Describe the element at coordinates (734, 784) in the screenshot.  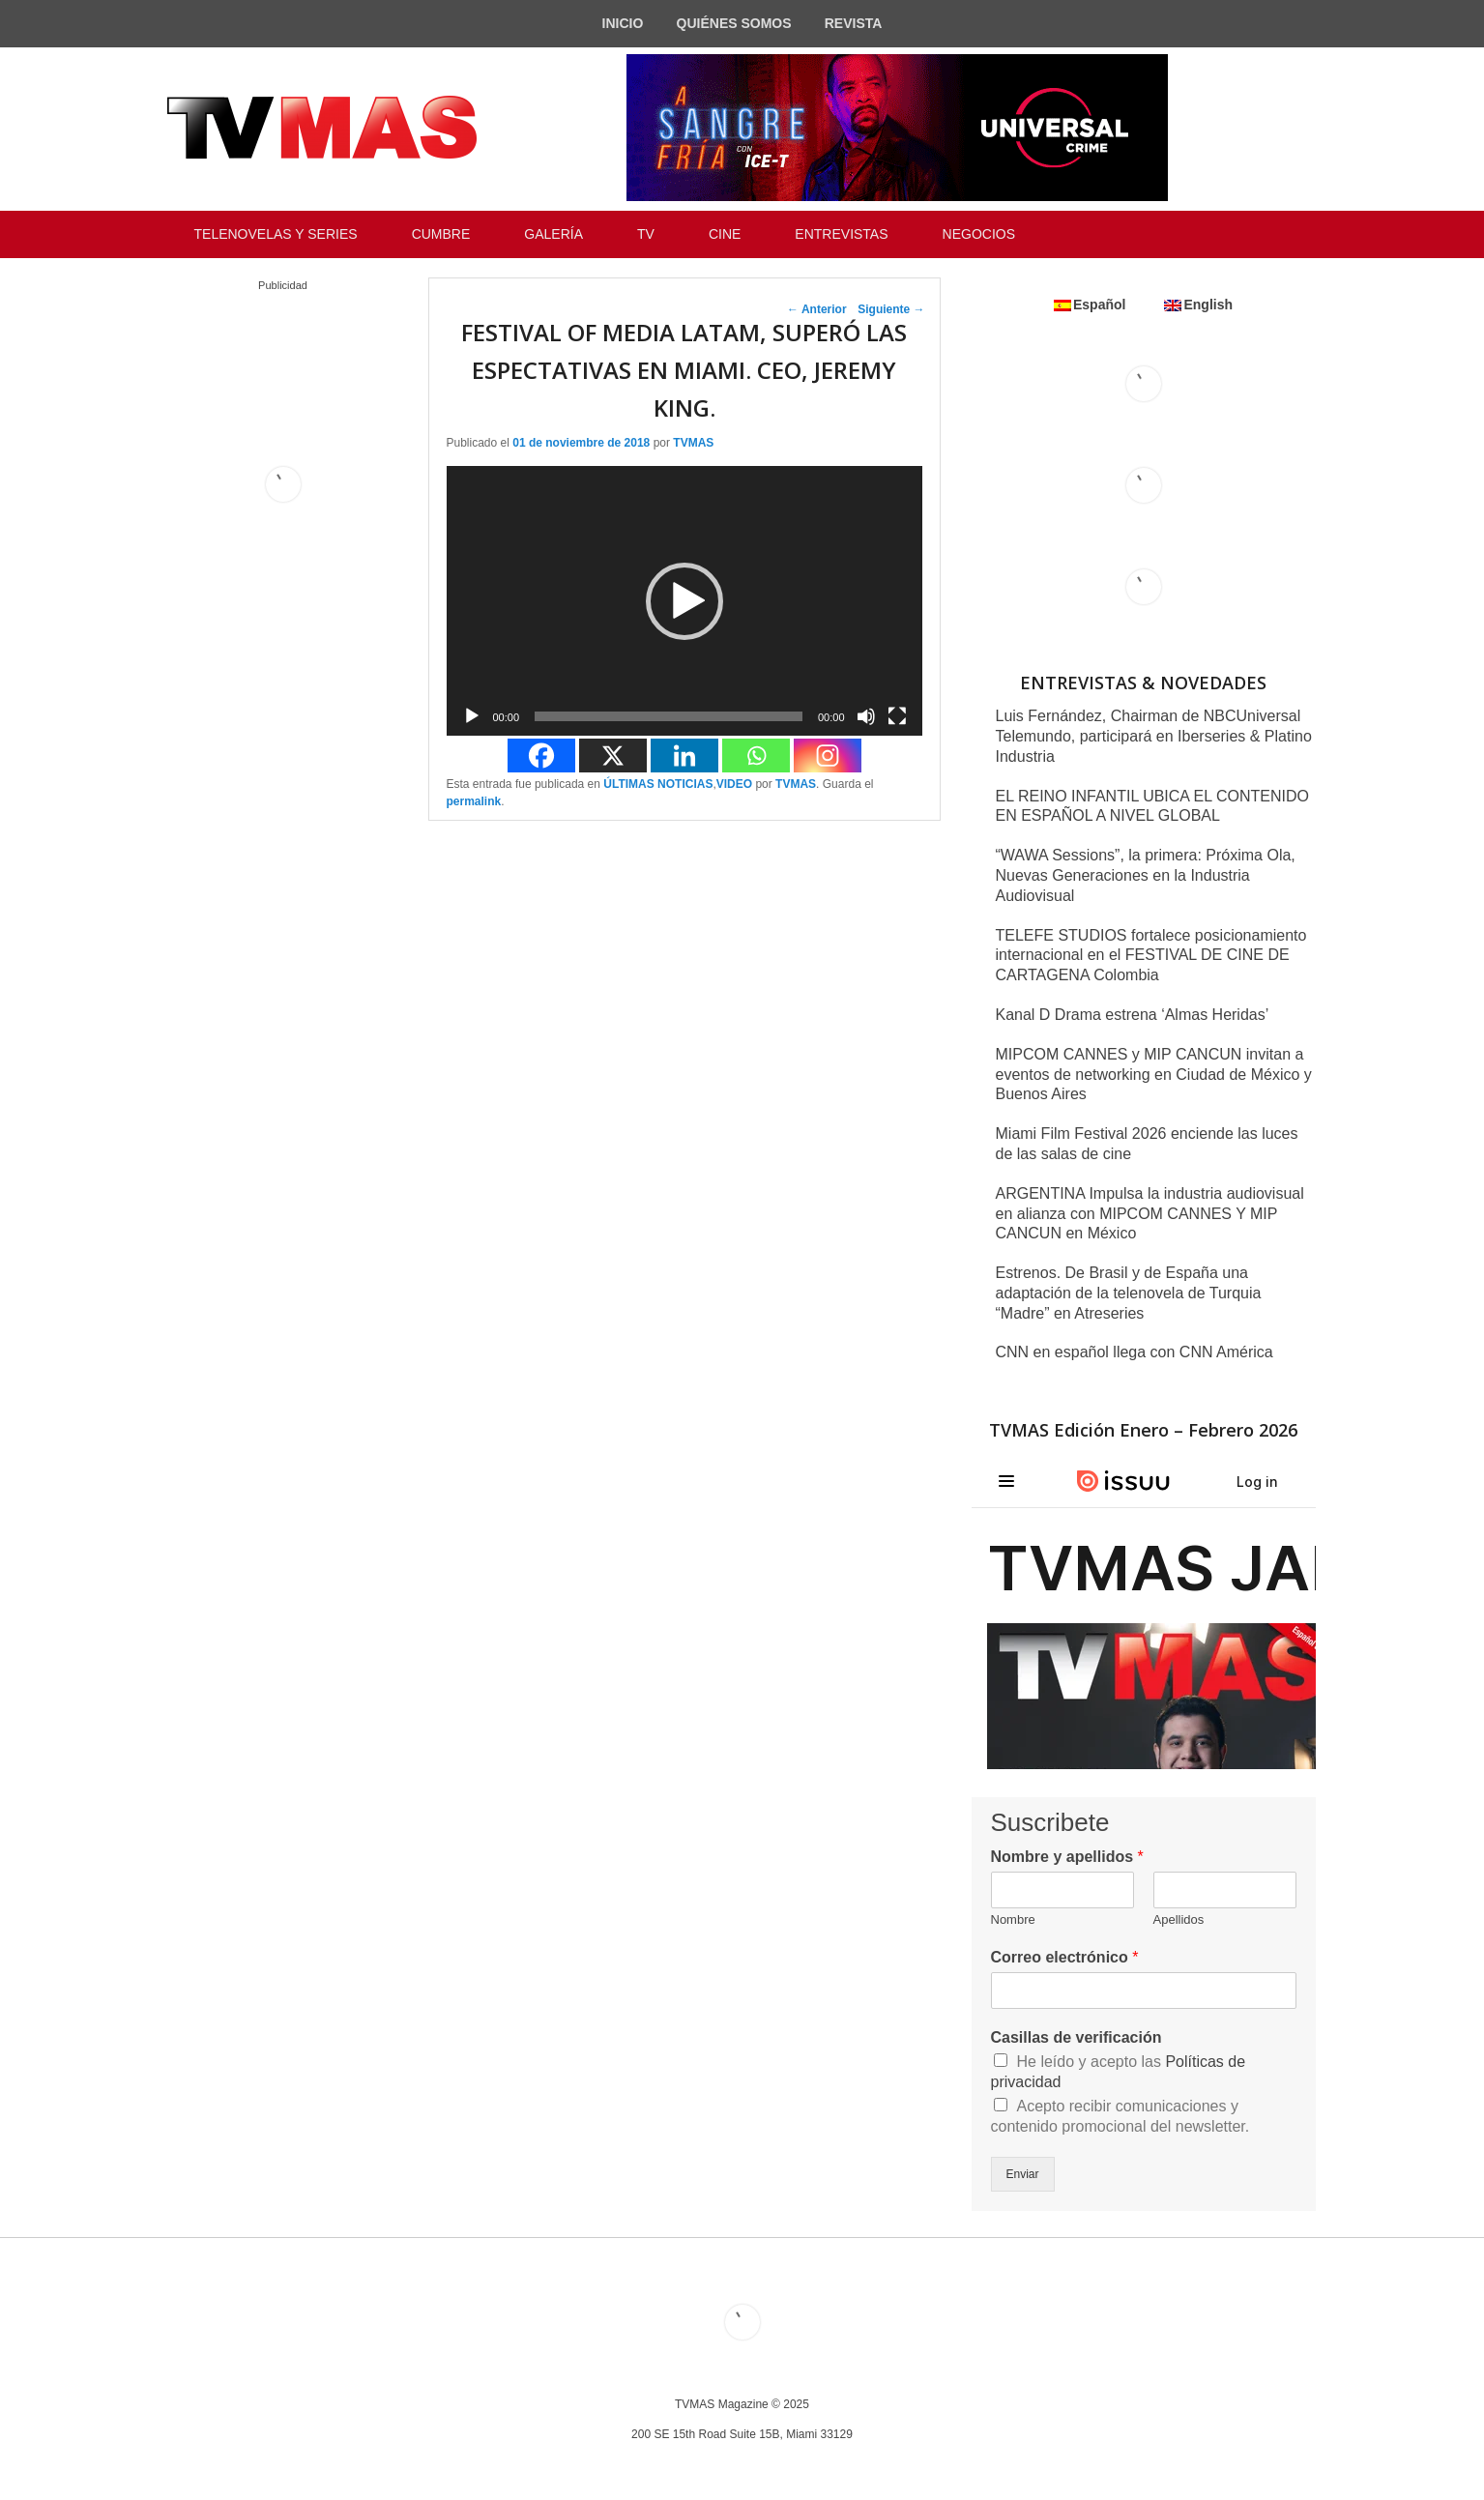
I see `VIDEO` at that location.